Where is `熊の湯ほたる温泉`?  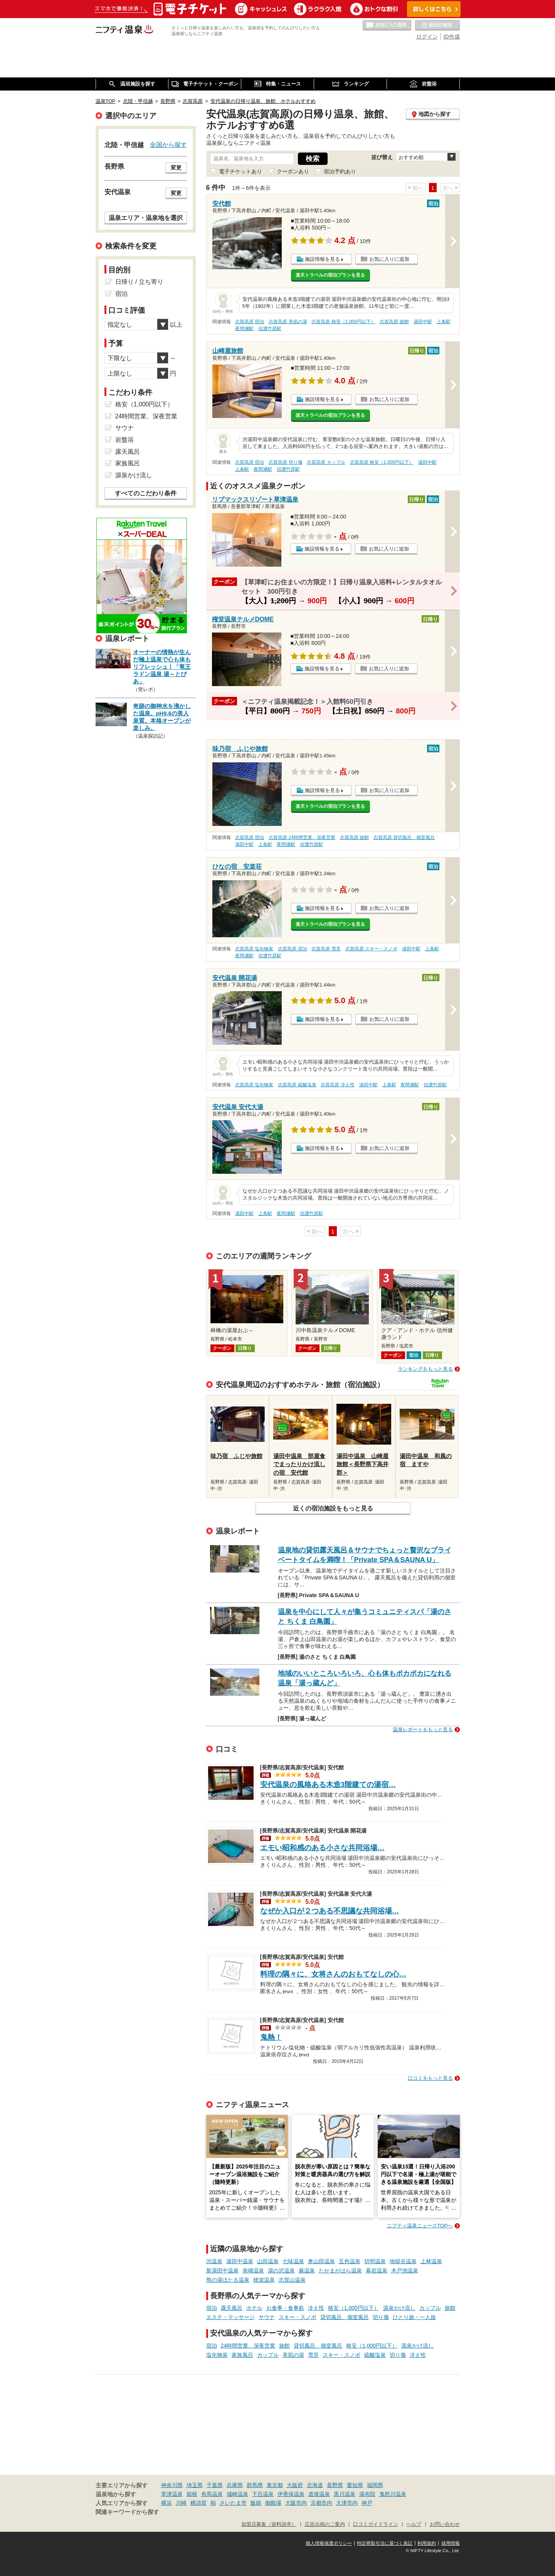
熊の湯ほたる温泉 is located at coordinates (227, 2280).